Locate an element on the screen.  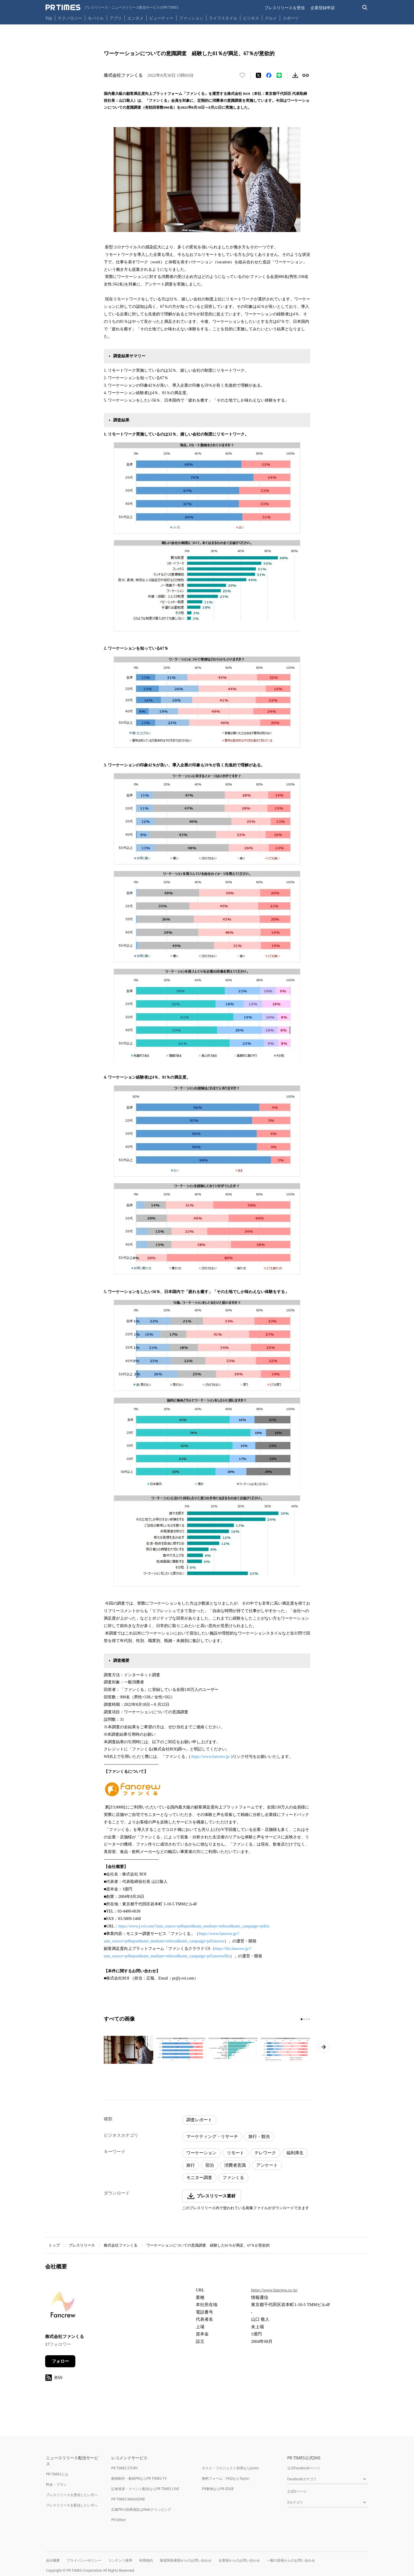
[企業ページへ移動] is located at coordinates (63, 2306).